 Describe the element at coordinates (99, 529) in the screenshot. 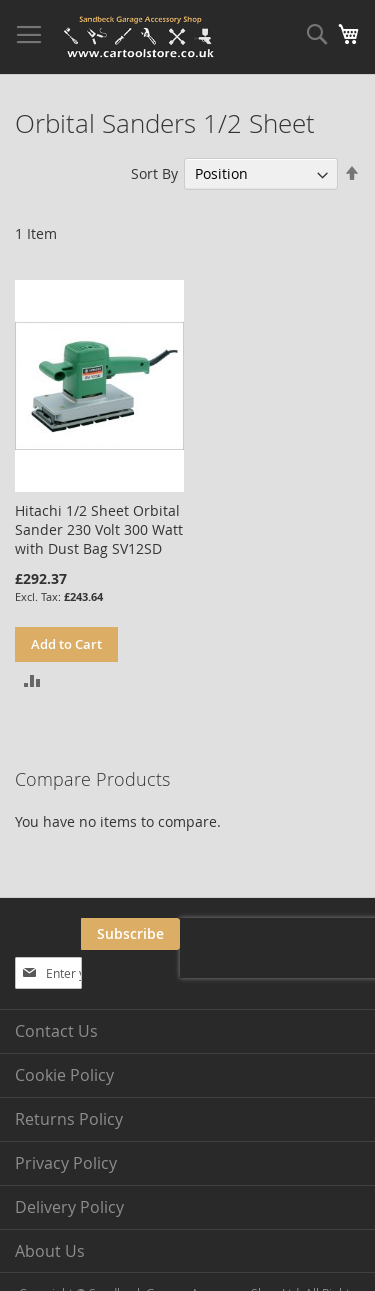

I see `Hitachi 1/2 Sheet Orbital Sander 230 Volt 300 Watt with Dust Bag SV12SD` at that location.